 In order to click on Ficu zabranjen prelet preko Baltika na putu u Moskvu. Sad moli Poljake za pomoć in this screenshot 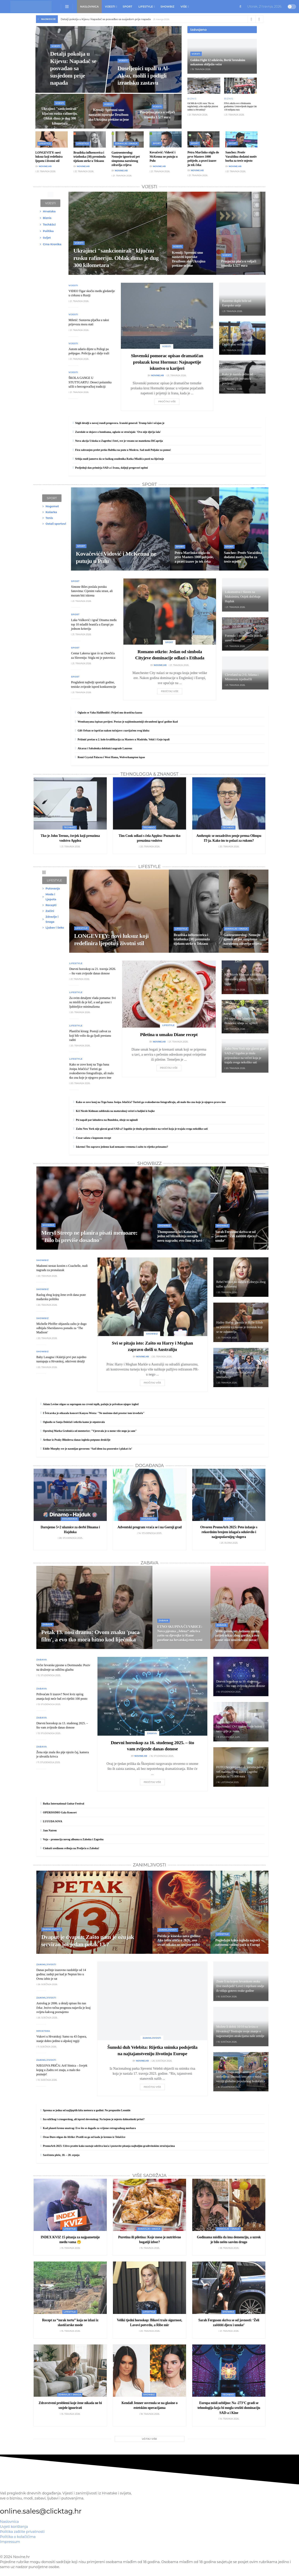, I will do `click(123, 450)`.